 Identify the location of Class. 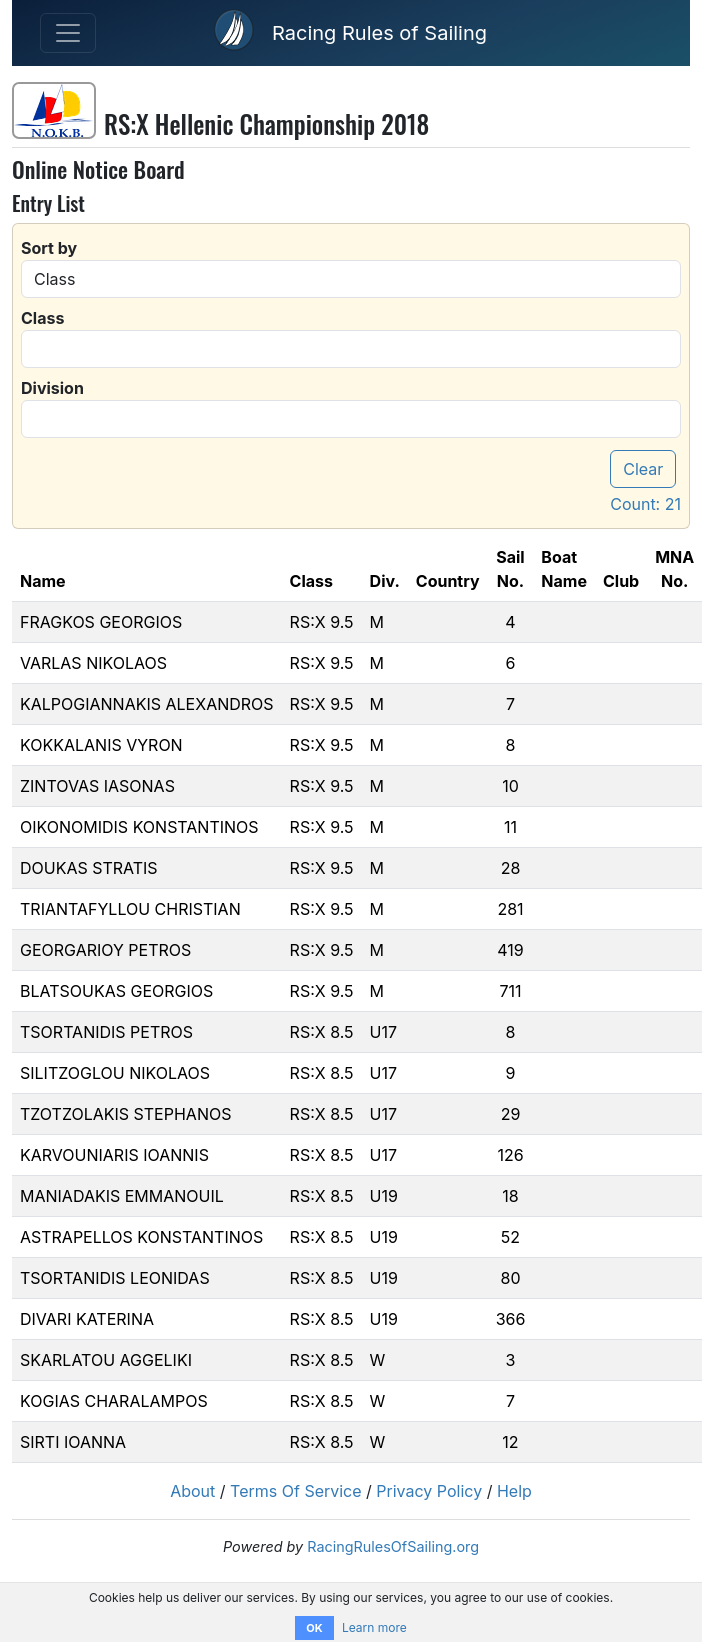
(42, 318).